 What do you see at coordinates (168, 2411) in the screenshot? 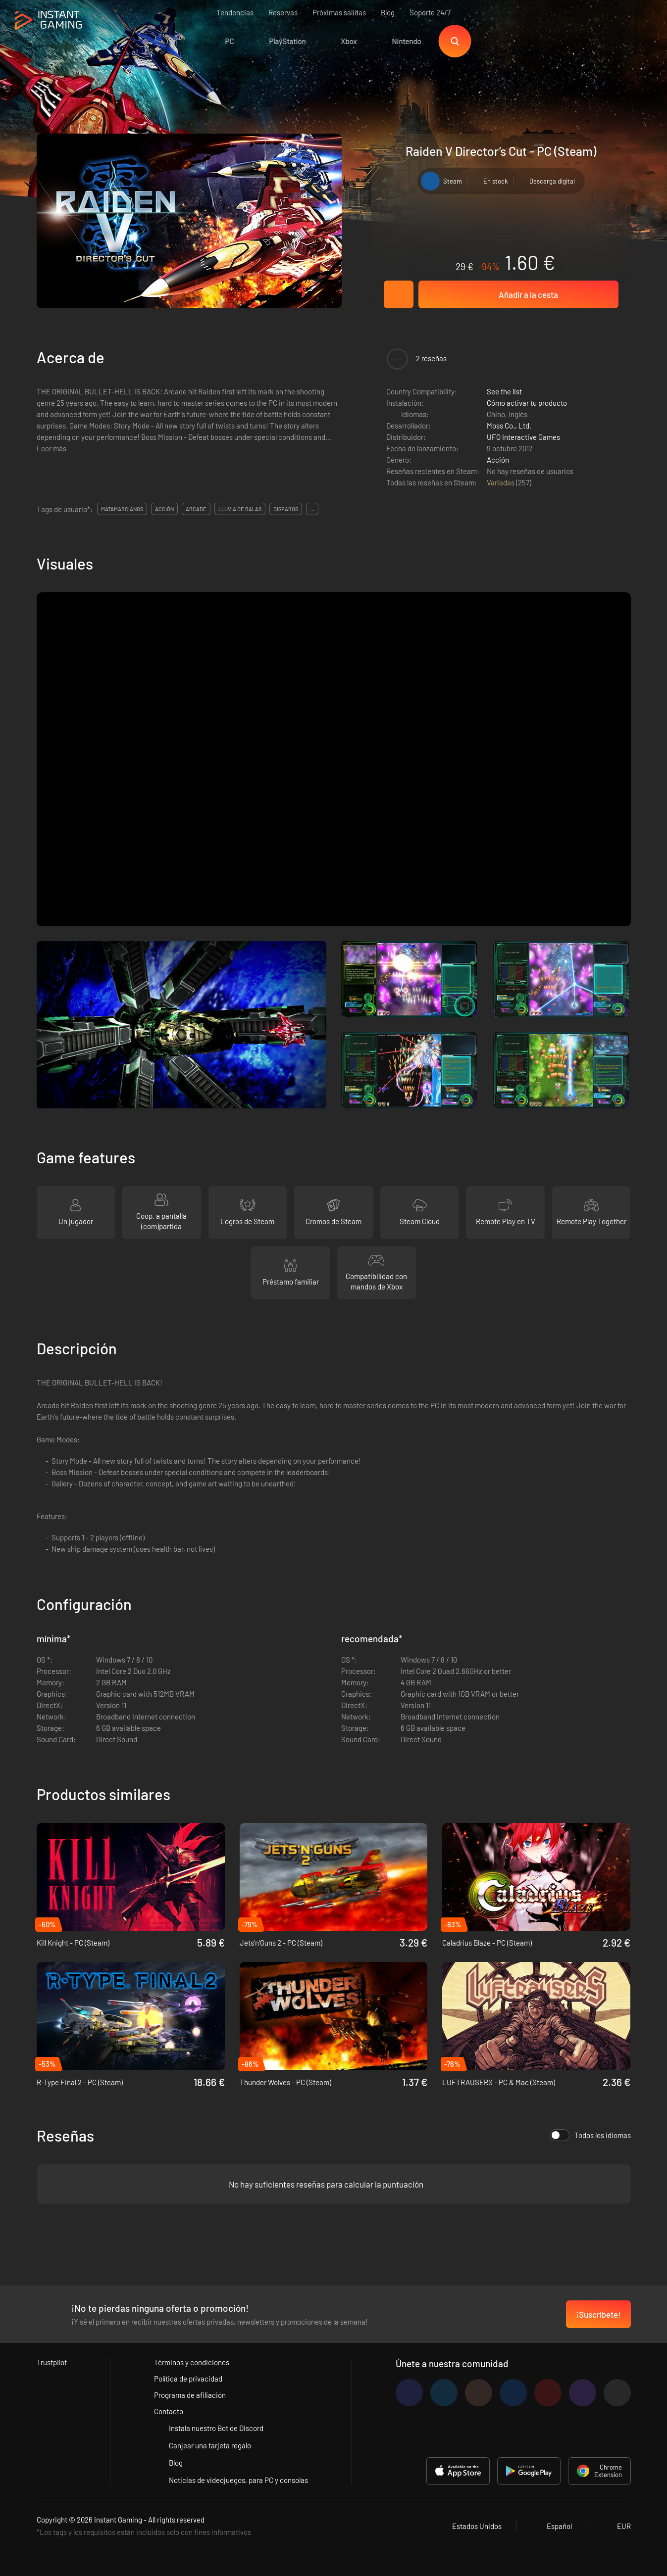
I see `Contacto` at bounding box center [168, 2411].